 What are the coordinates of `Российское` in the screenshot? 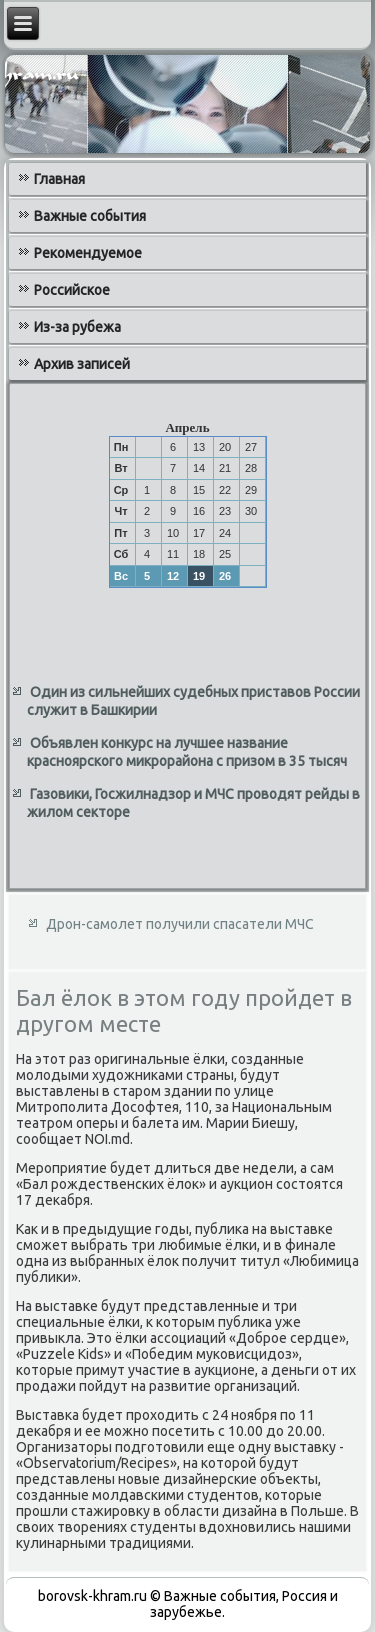 It's located at (72, 290).